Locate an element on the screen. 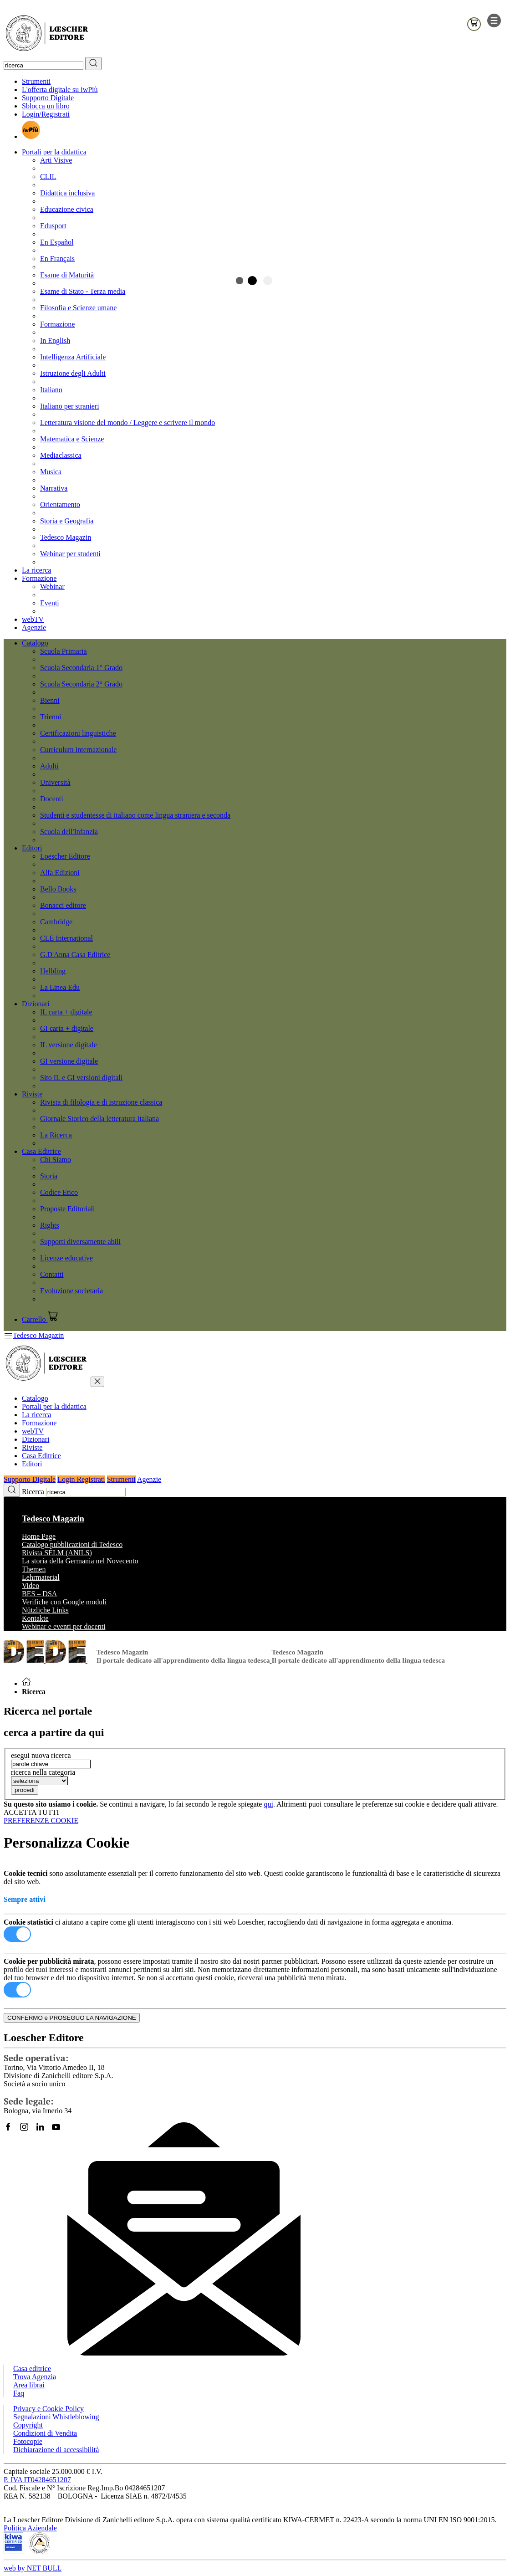  webTV is located at coordinates (33, 619).